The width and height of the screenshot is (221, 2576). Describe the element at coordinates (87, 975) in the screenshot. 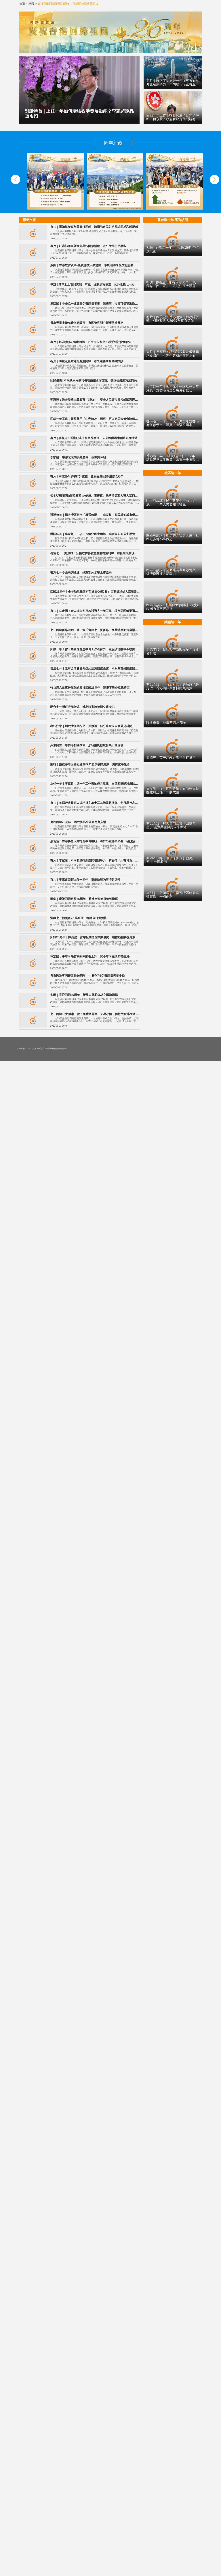

I see `與市民遊客同慶回歸26周年 中石化7·1免費請搭天星小輪` at that location.